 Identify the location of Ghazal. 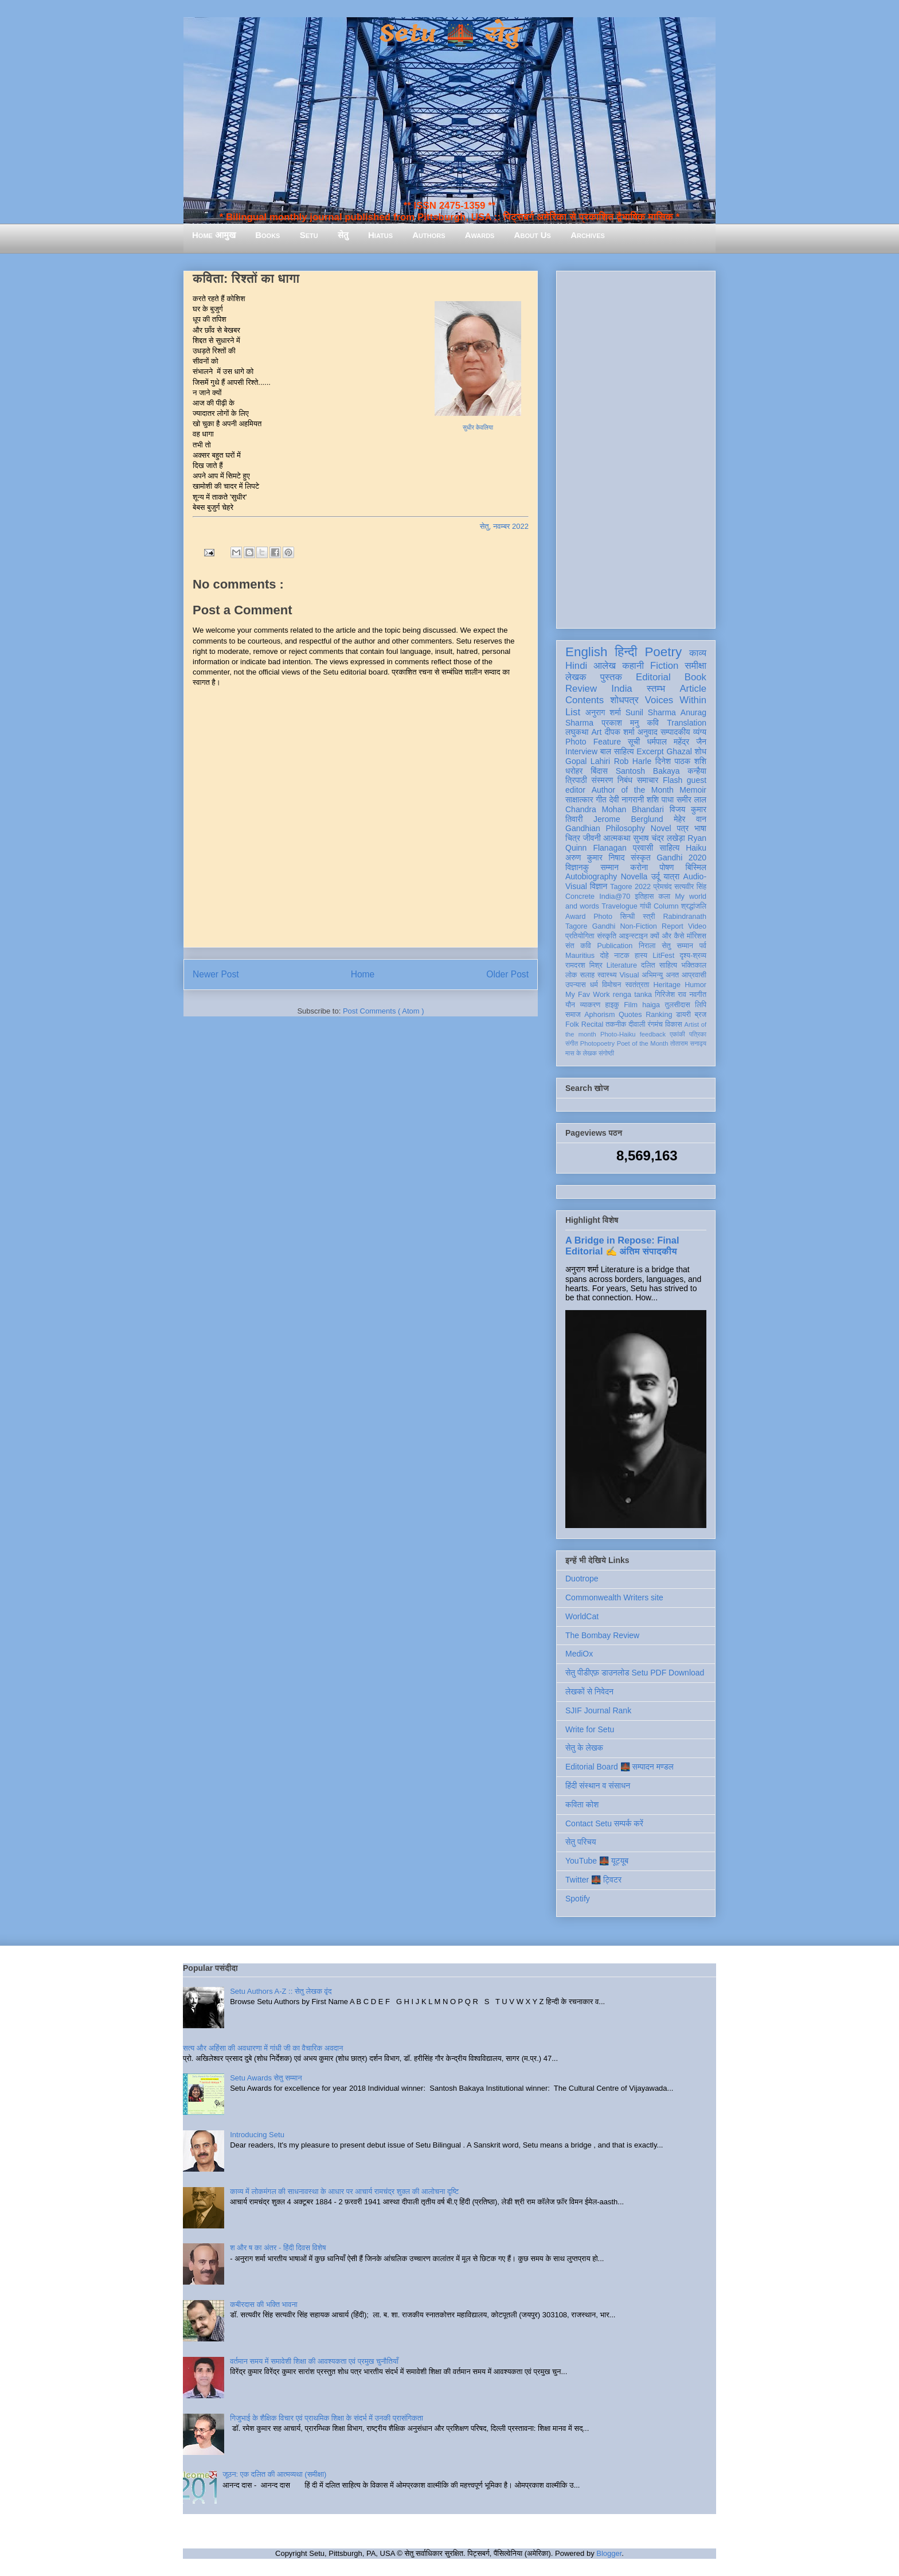
(678, 751).